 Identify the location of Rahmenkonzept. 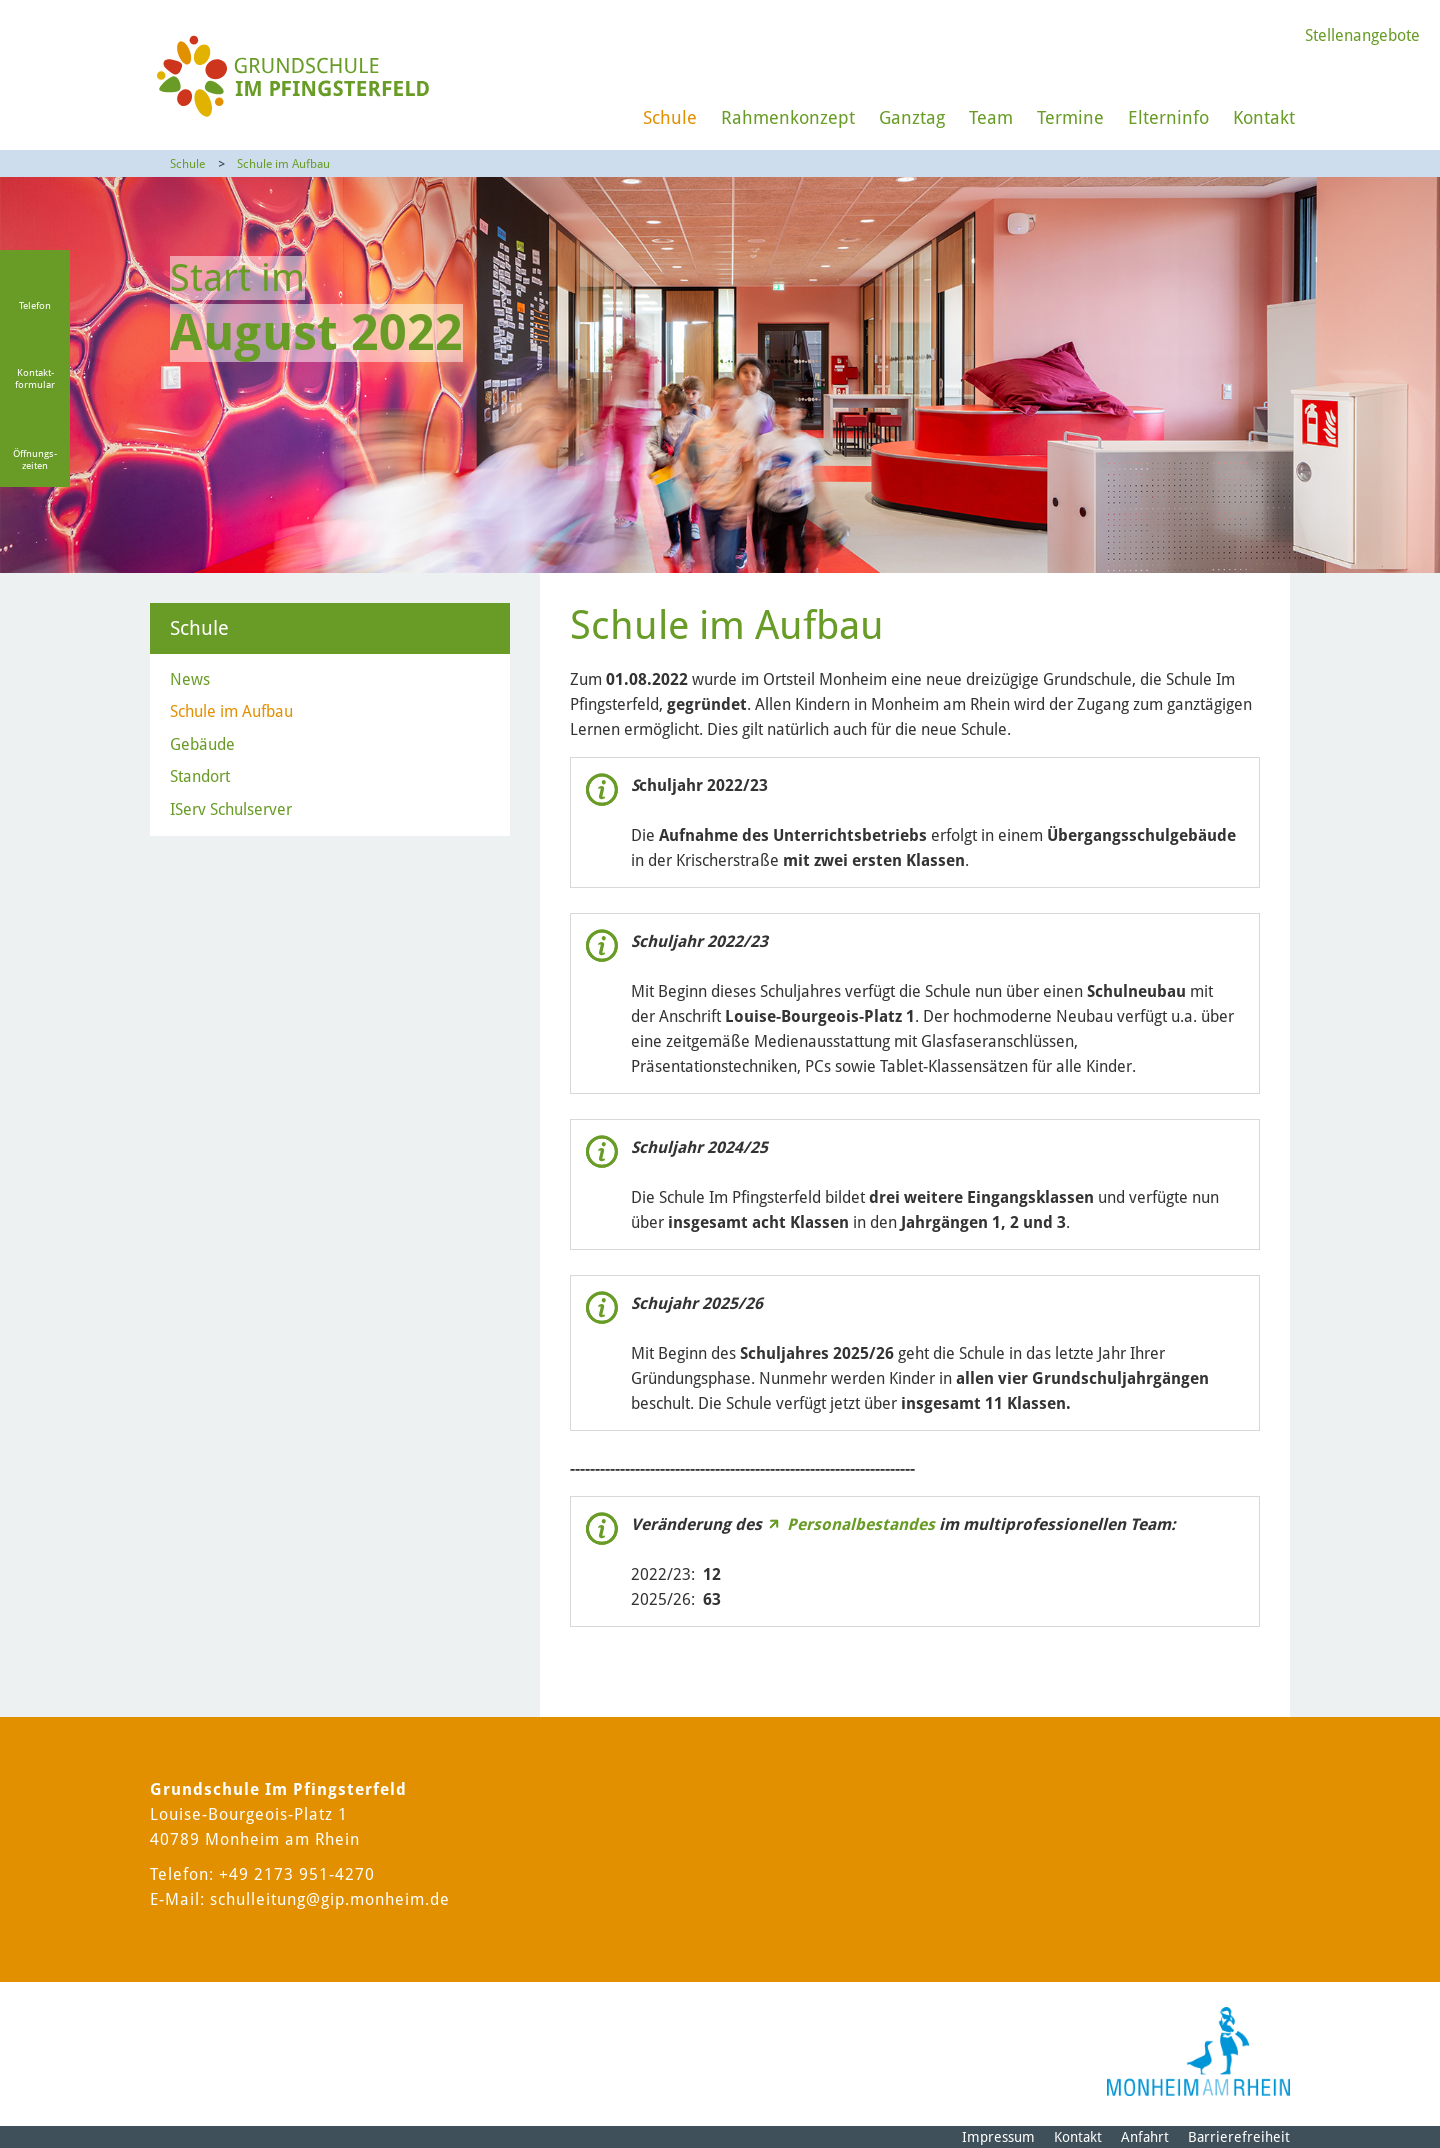
(788, 117).